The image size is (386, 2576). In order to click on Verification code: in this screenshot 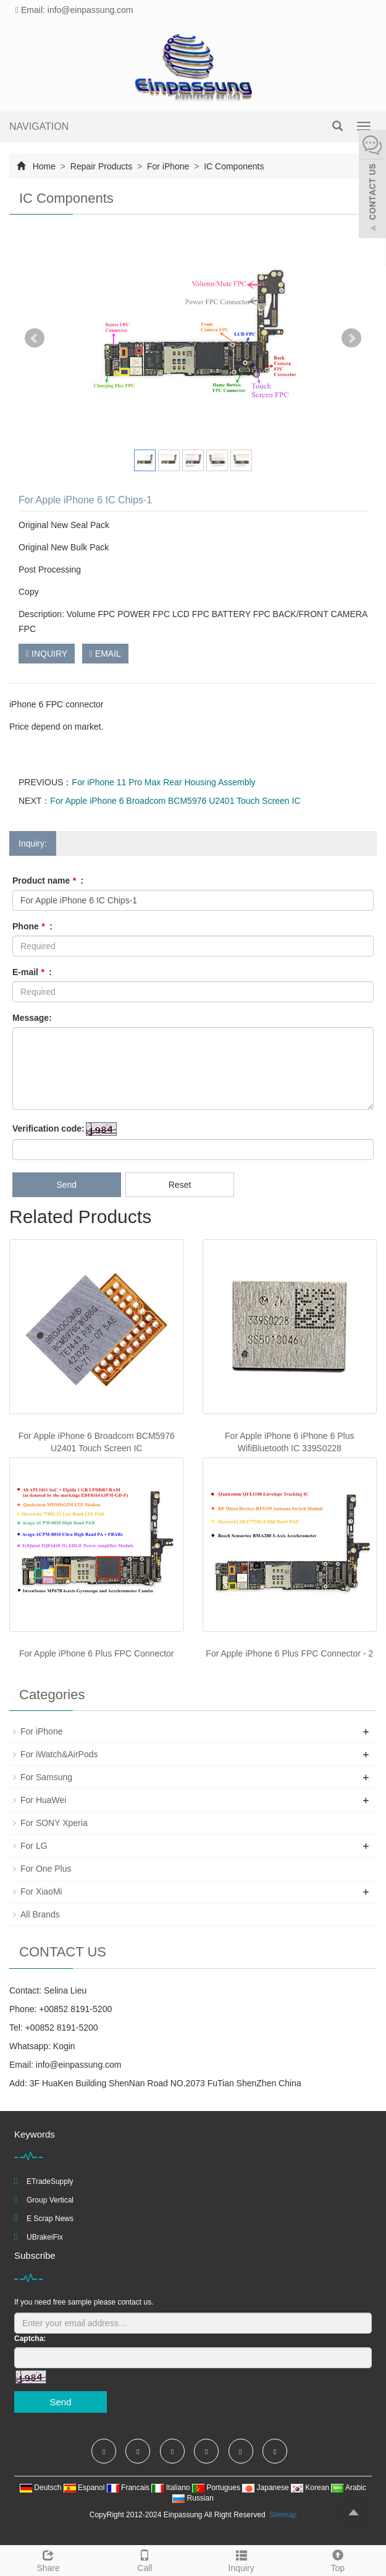, I will do `click(48, 1128)`.